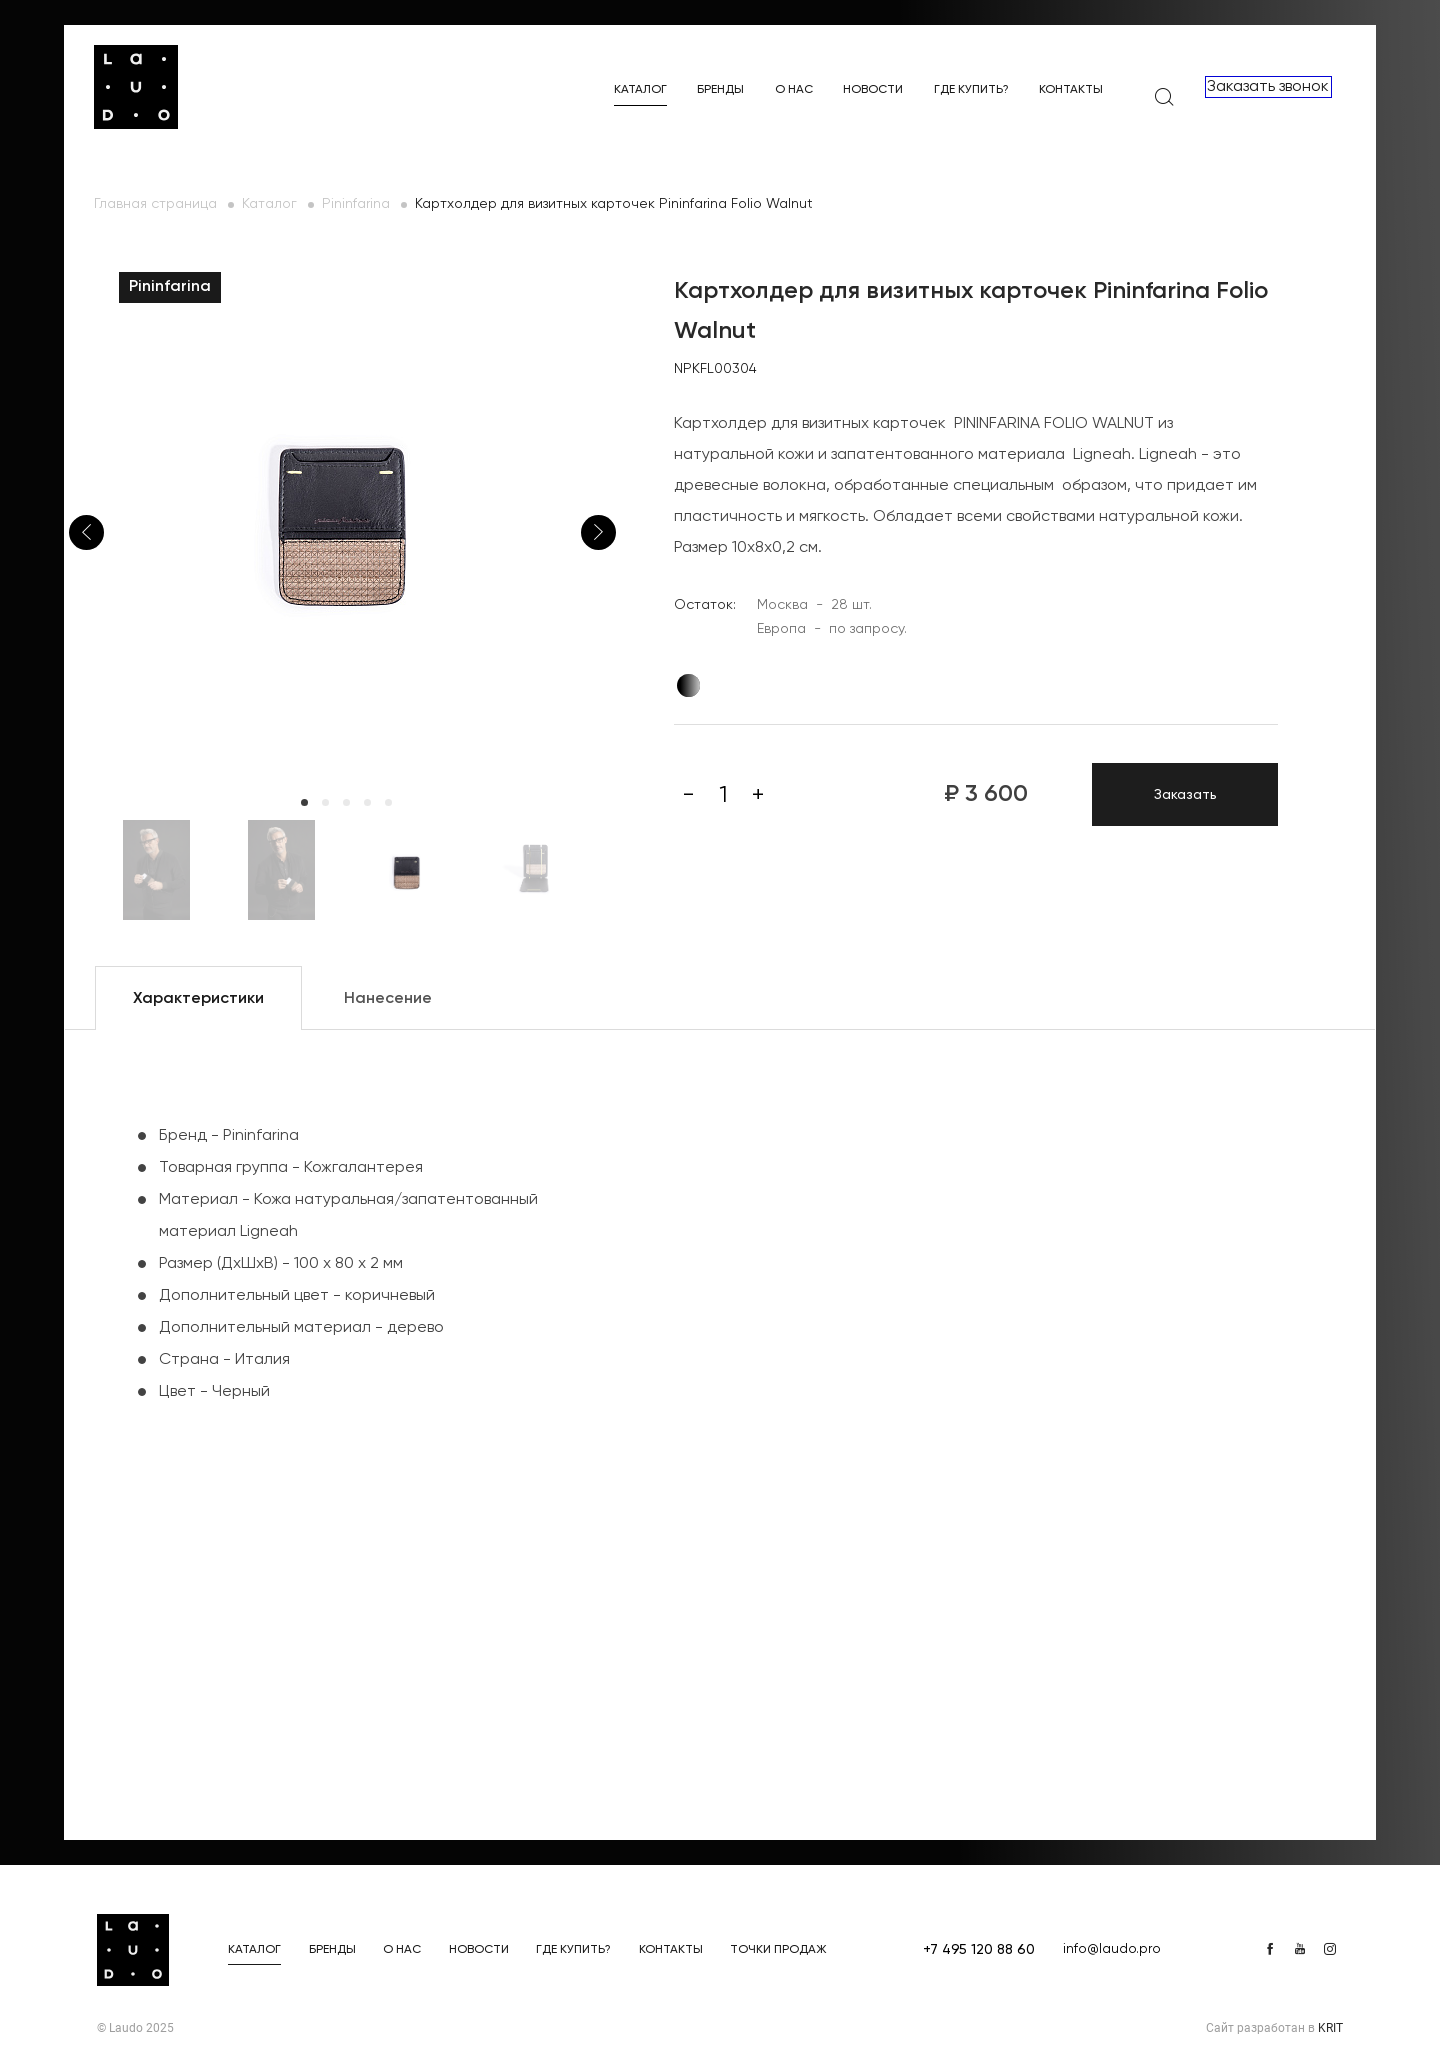 The width and height of the screenshot is (1440, 2066). I want to click on 2 [tab], so click(325, 802).